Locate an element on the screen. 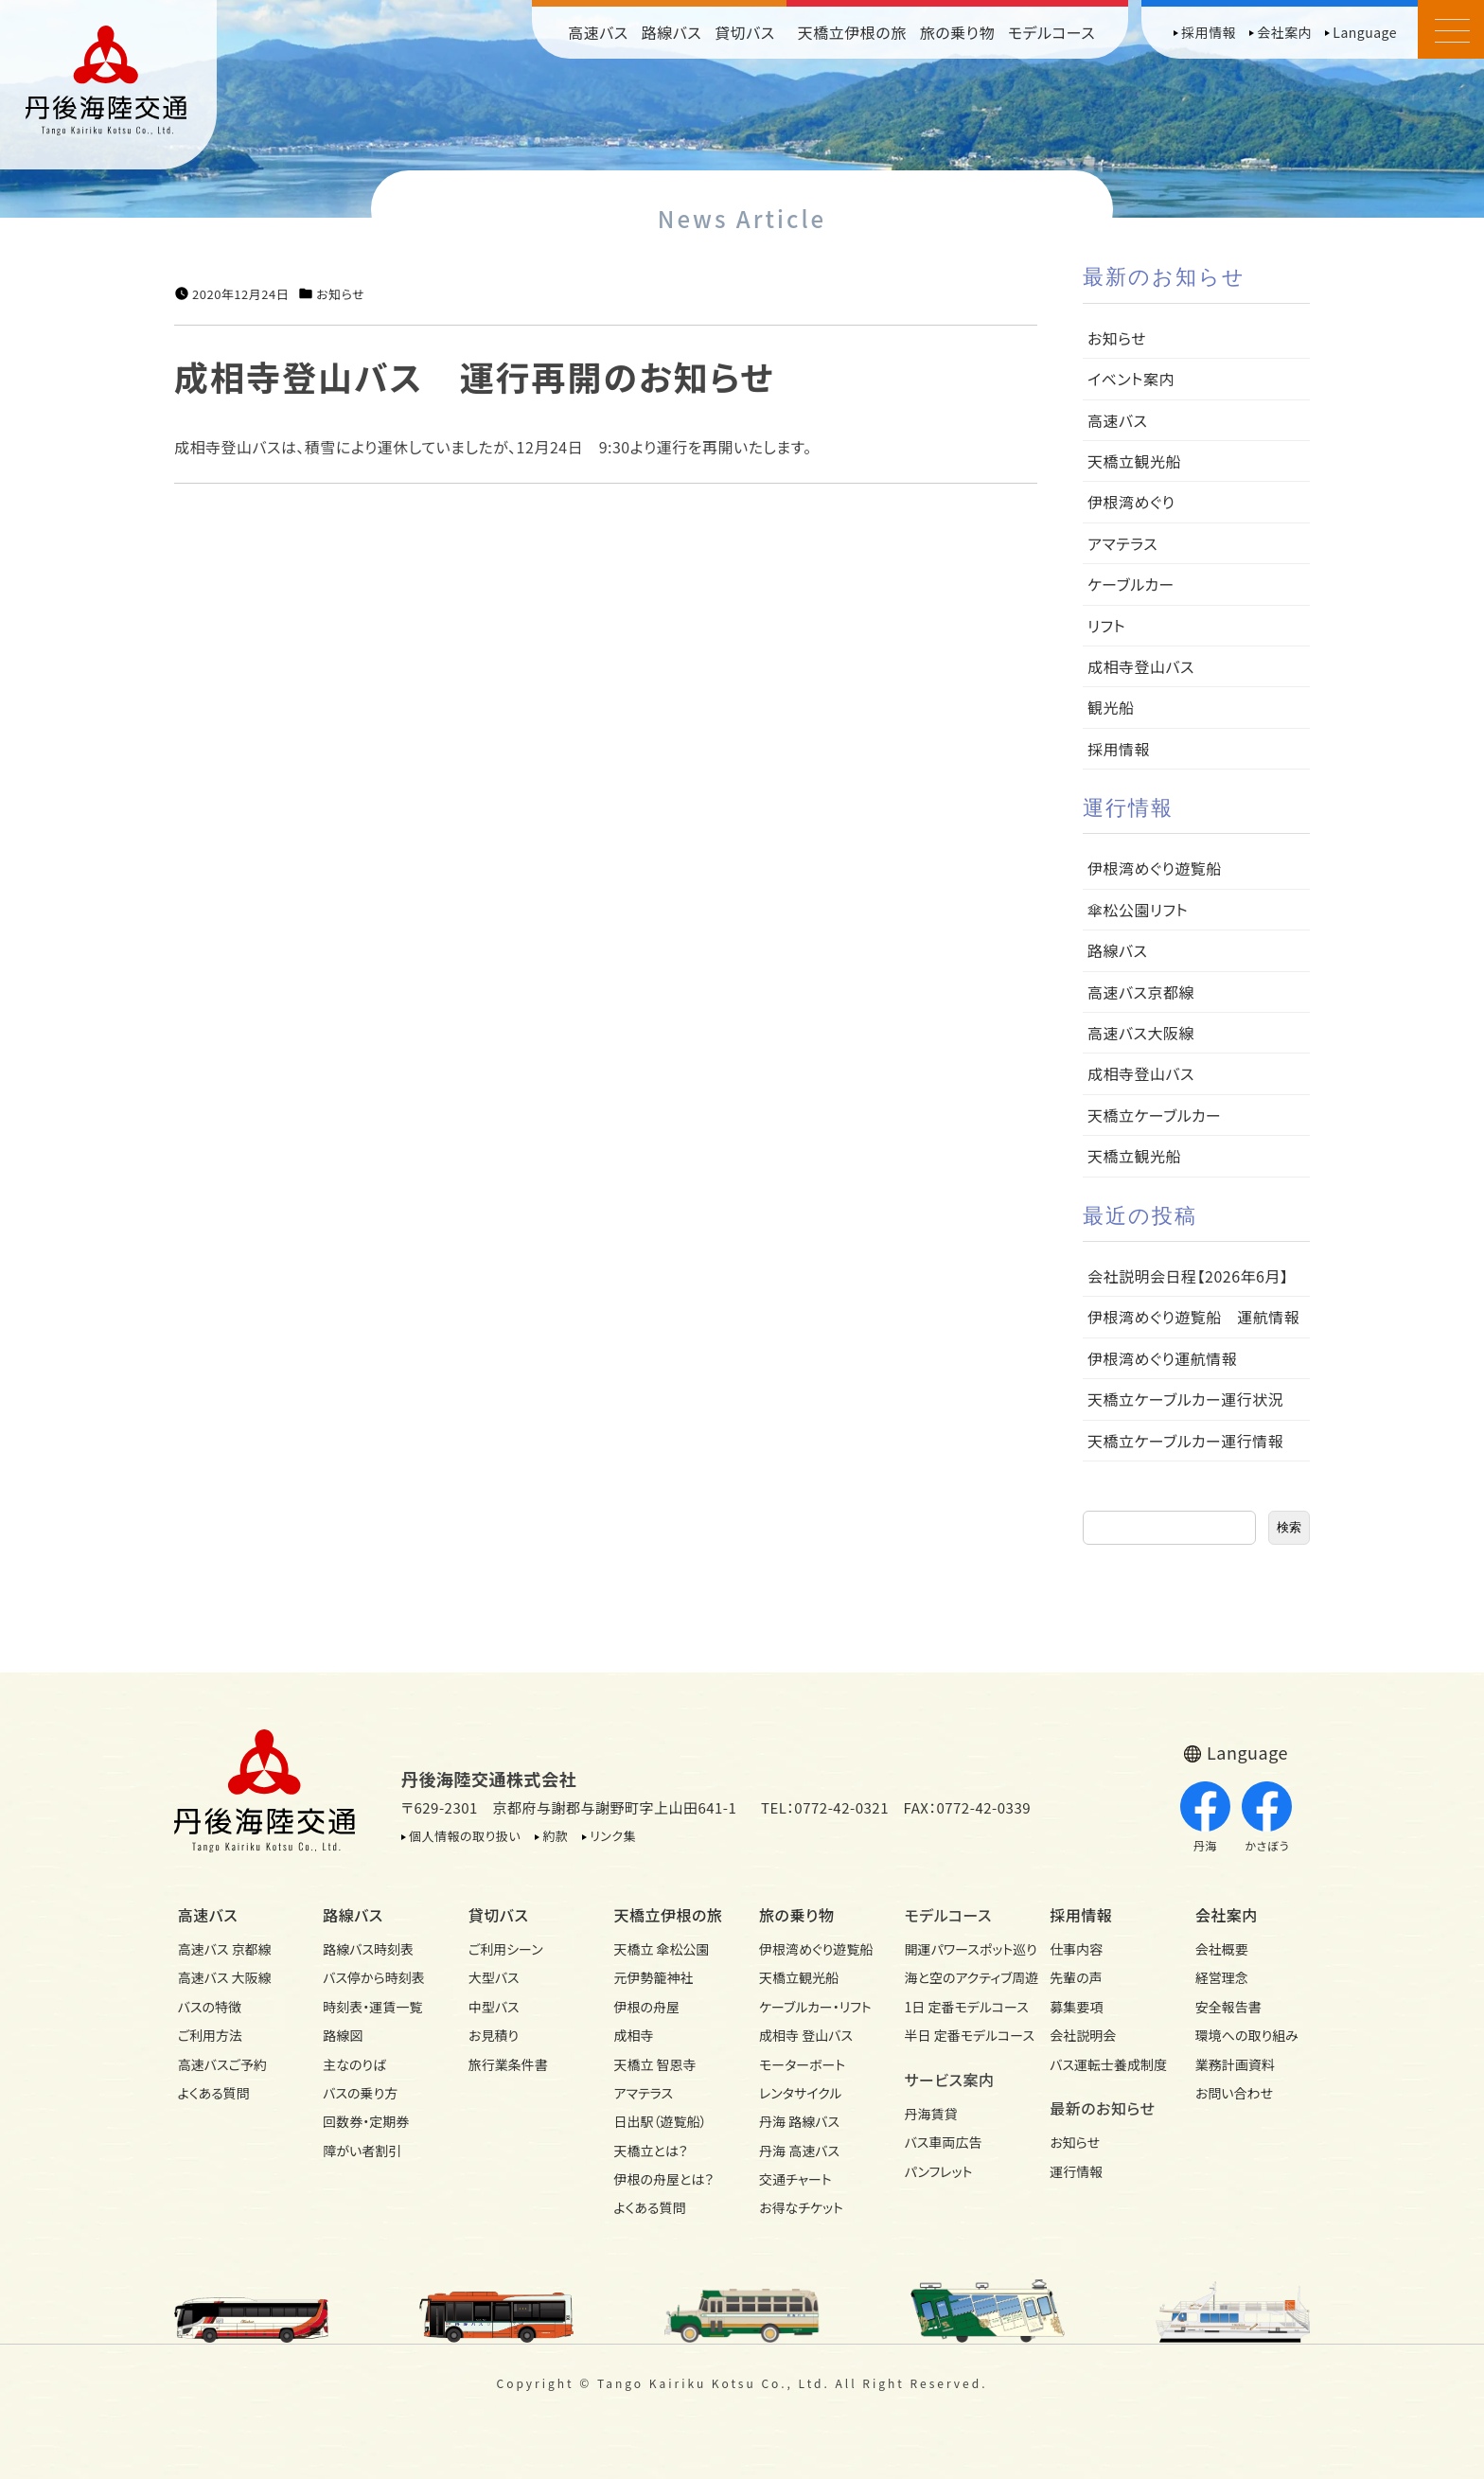  伊根湾めぐり運航情報 is located at coordinates (1162, 1358).